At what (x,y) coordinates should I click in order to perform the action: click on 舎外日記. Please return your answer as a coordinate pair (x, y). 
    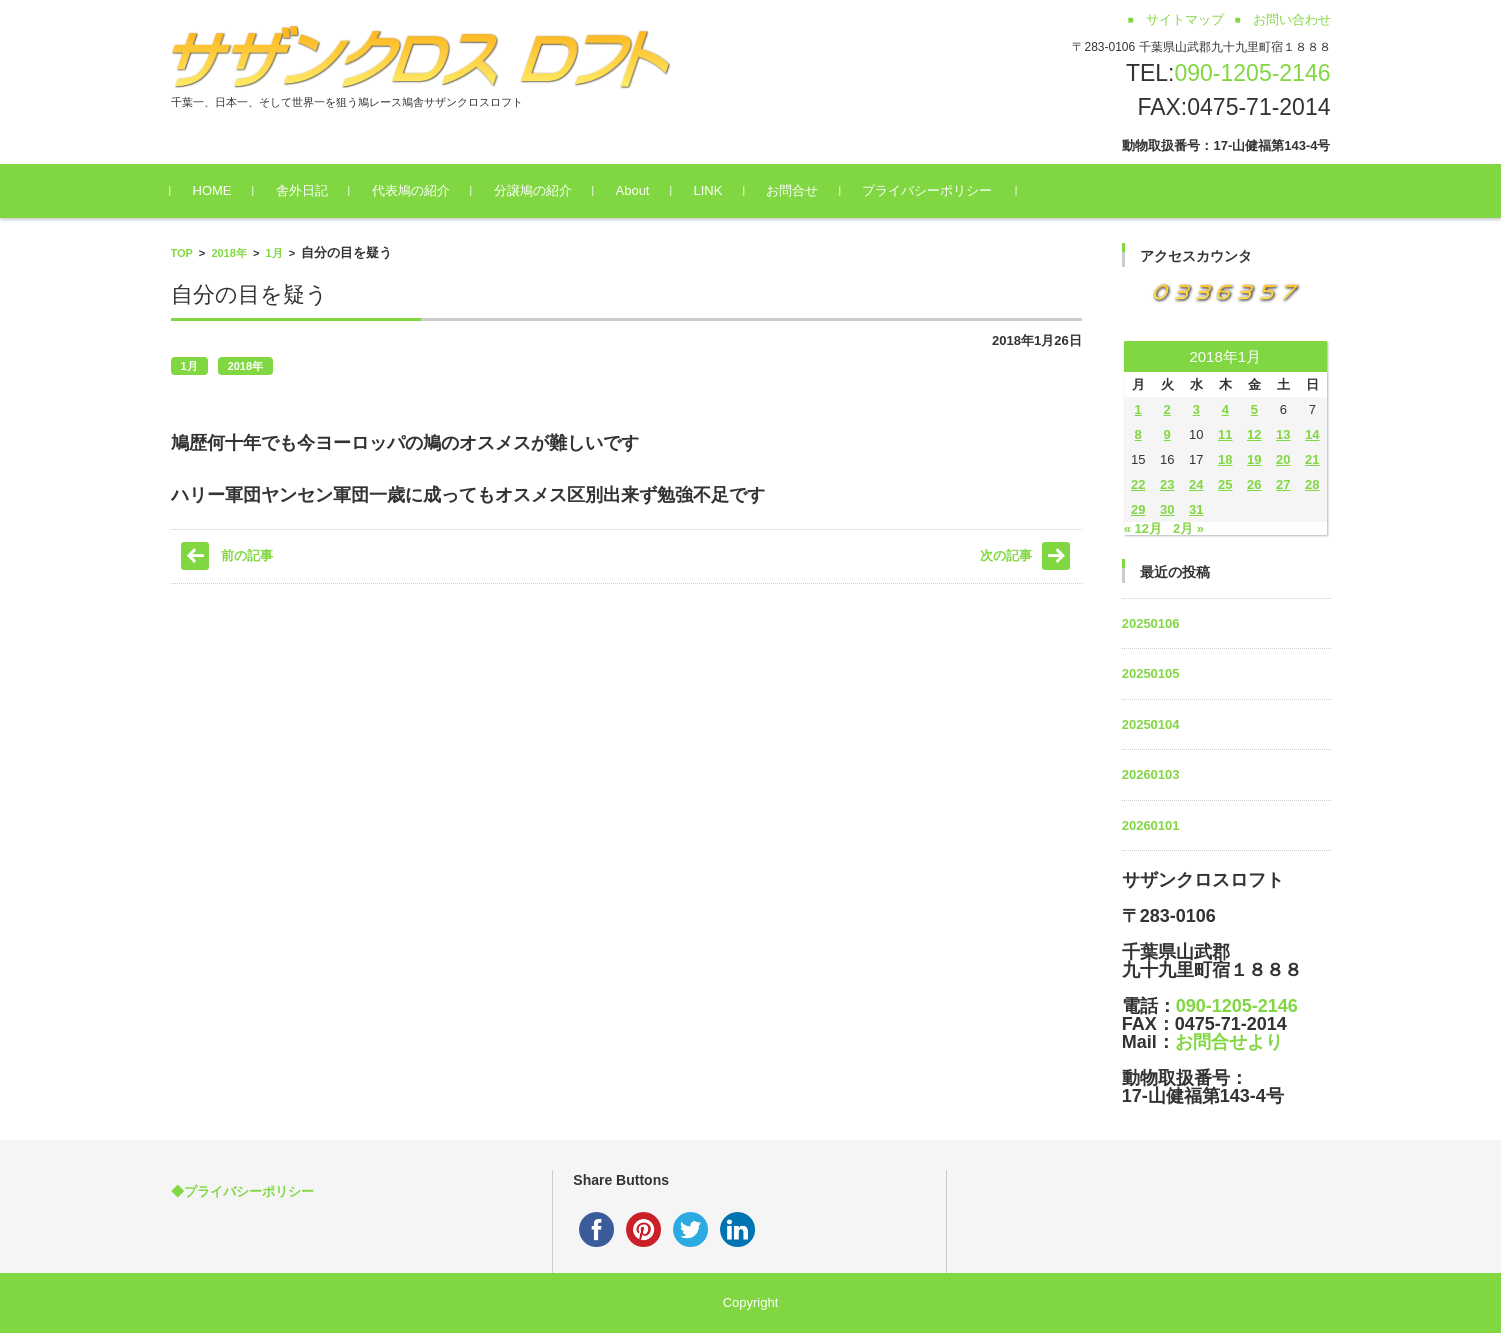
    Looking at the image, I should click on (302, 190).